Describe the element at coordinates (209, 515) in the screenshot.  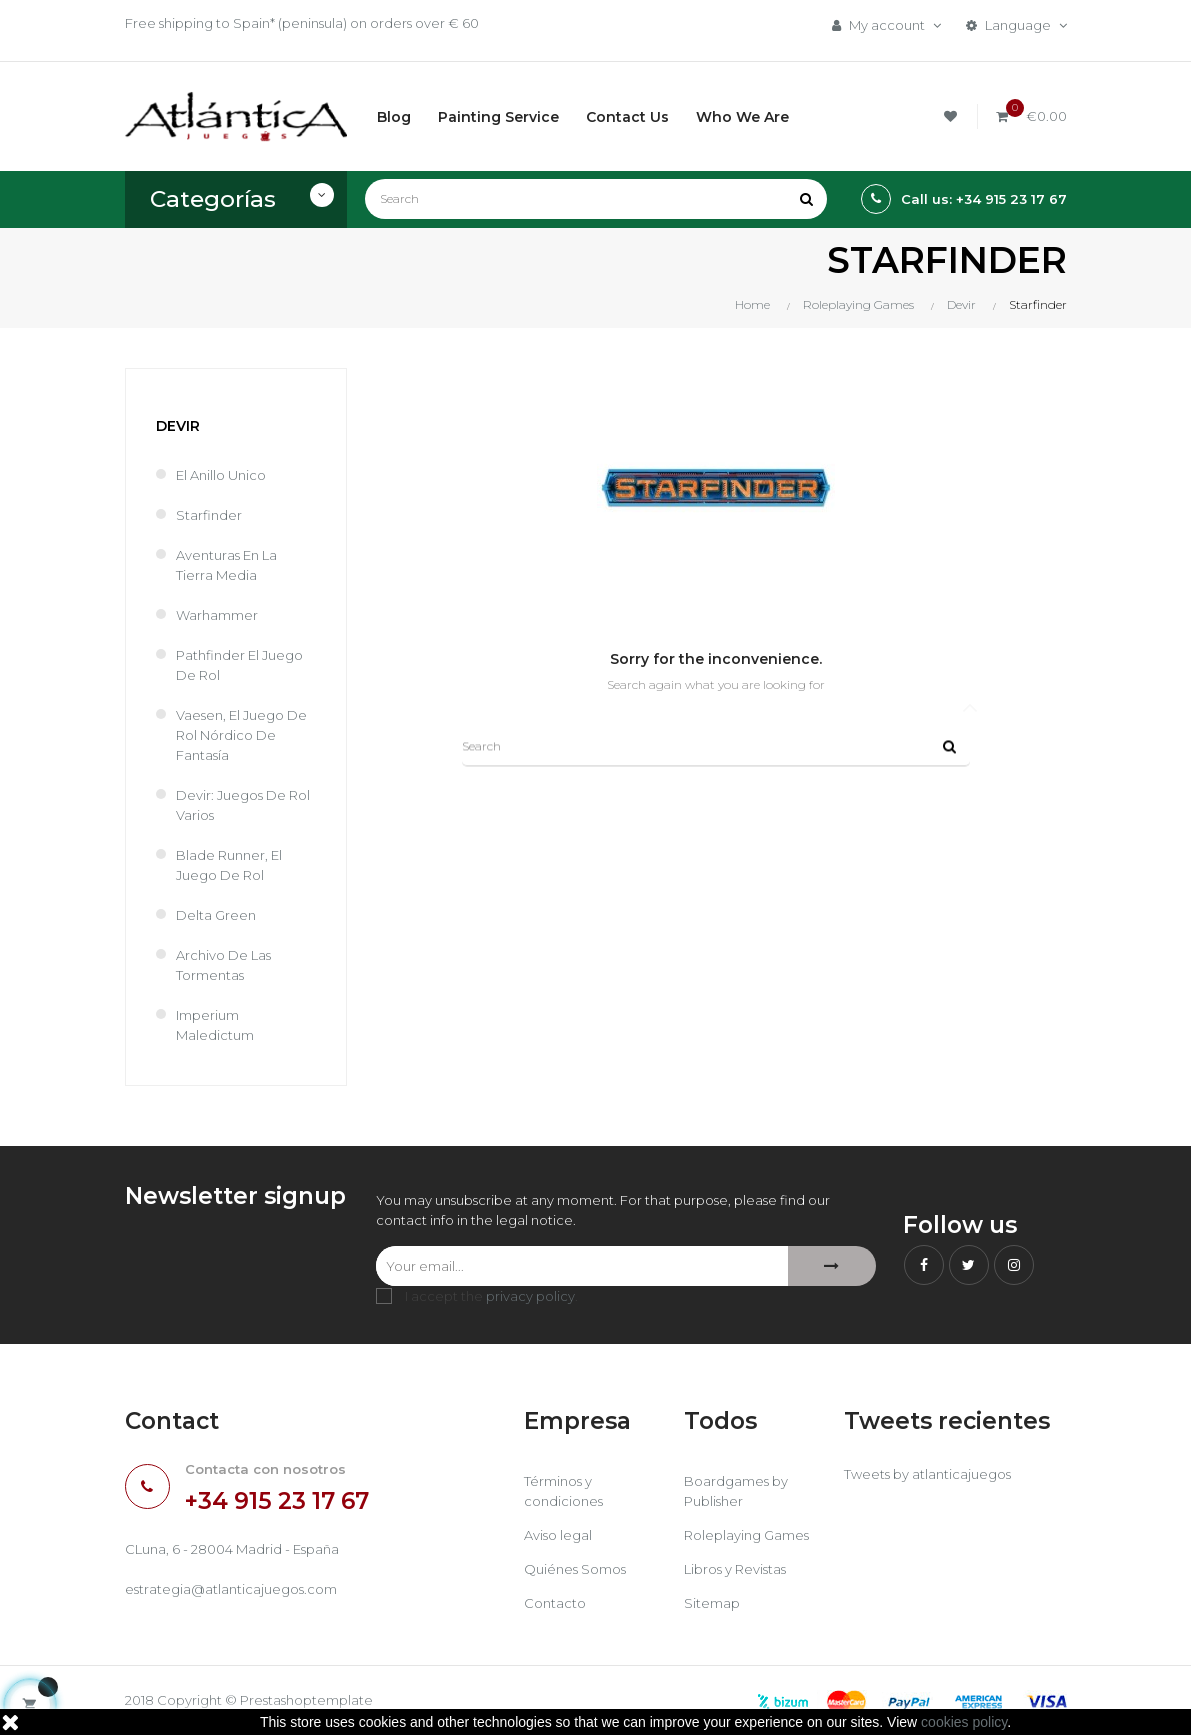
I see `Starfinder` at that location.